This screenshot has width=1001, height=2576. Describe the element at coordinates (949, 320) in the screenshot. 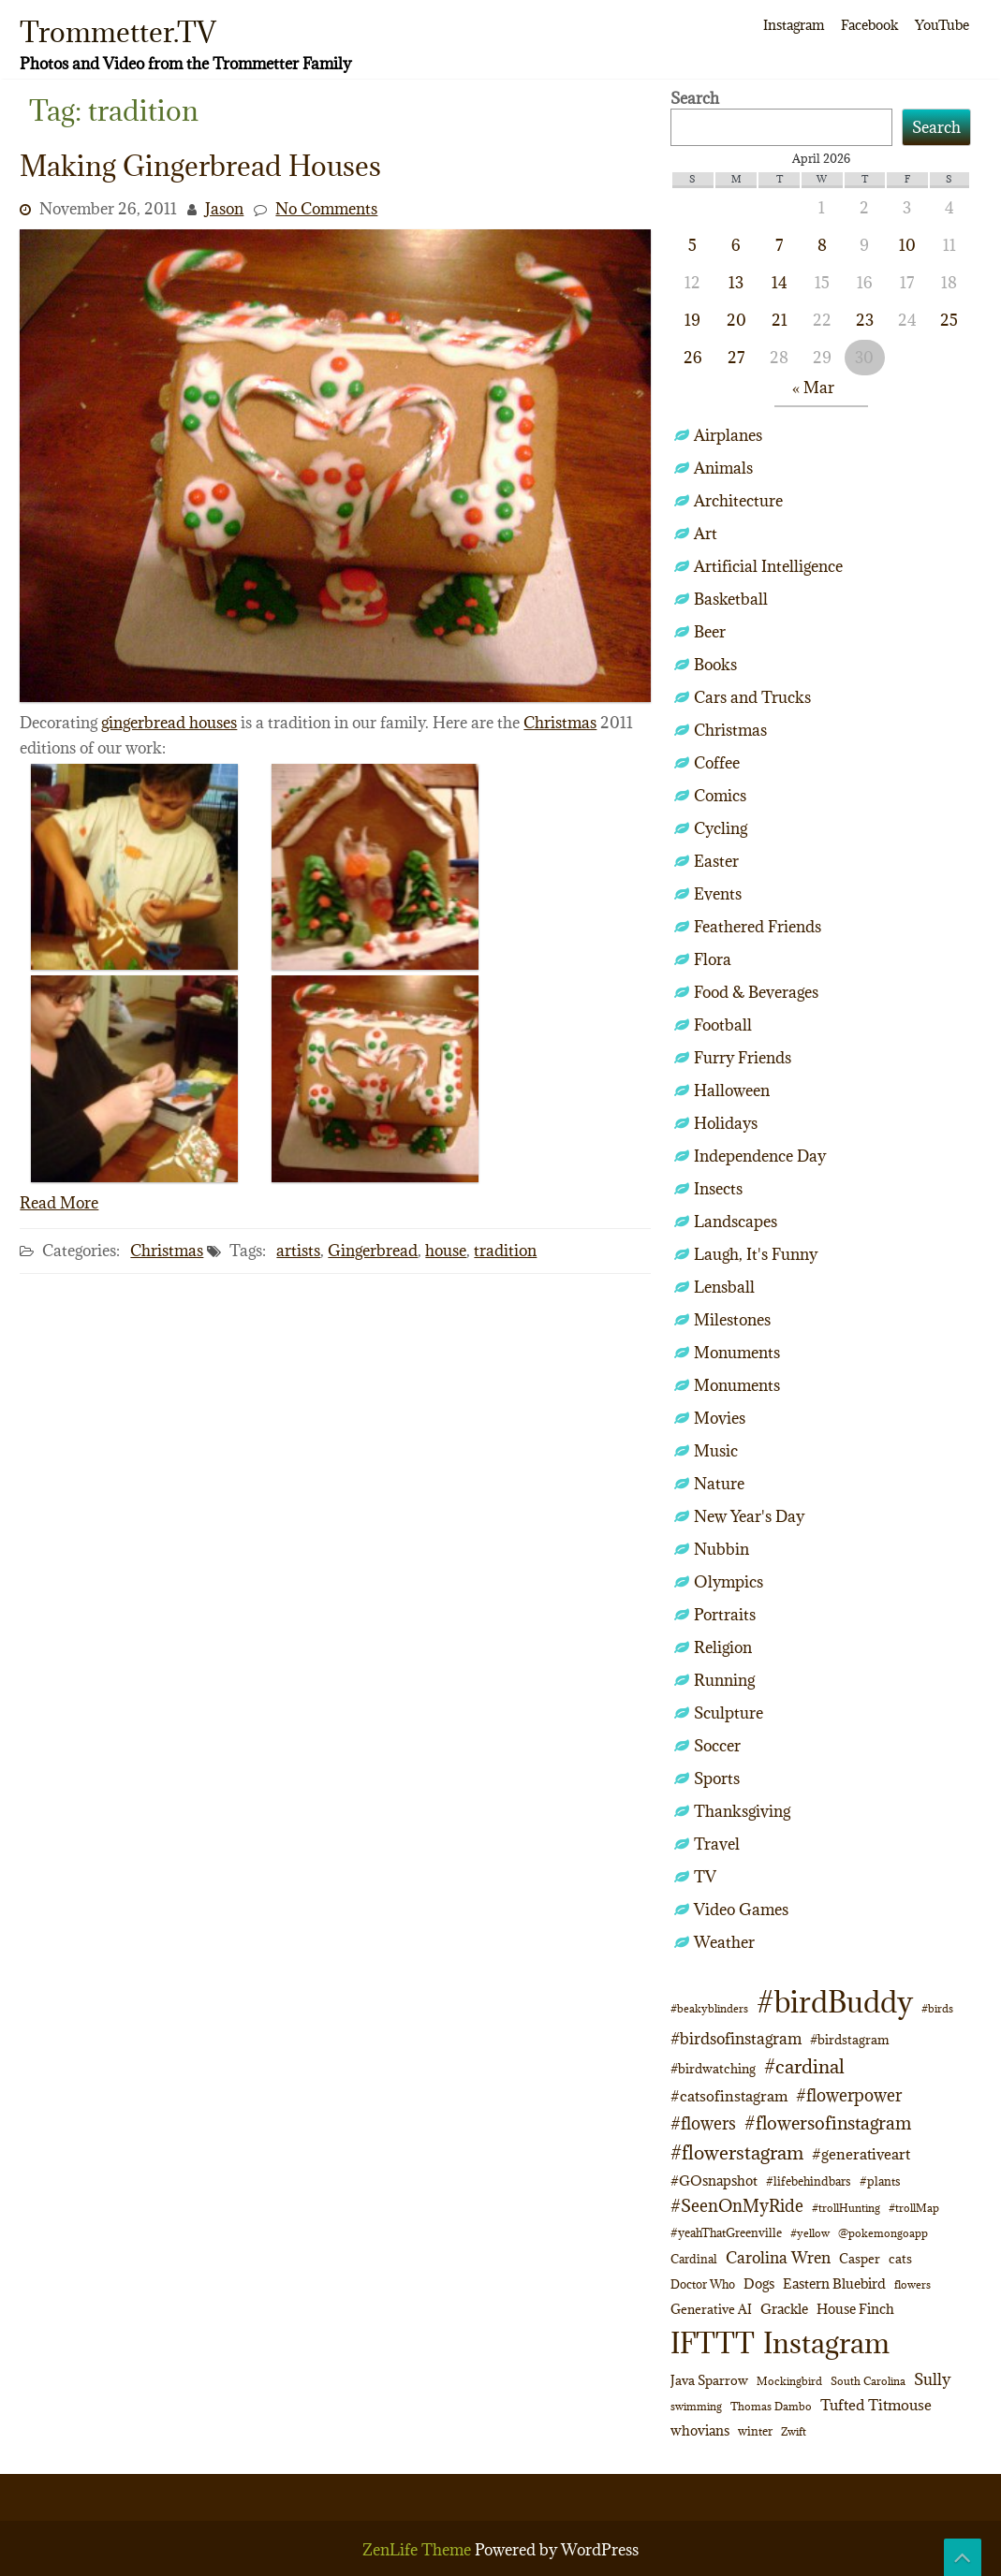

I see `25 [Posts published on April 25, 2026]` at that location.